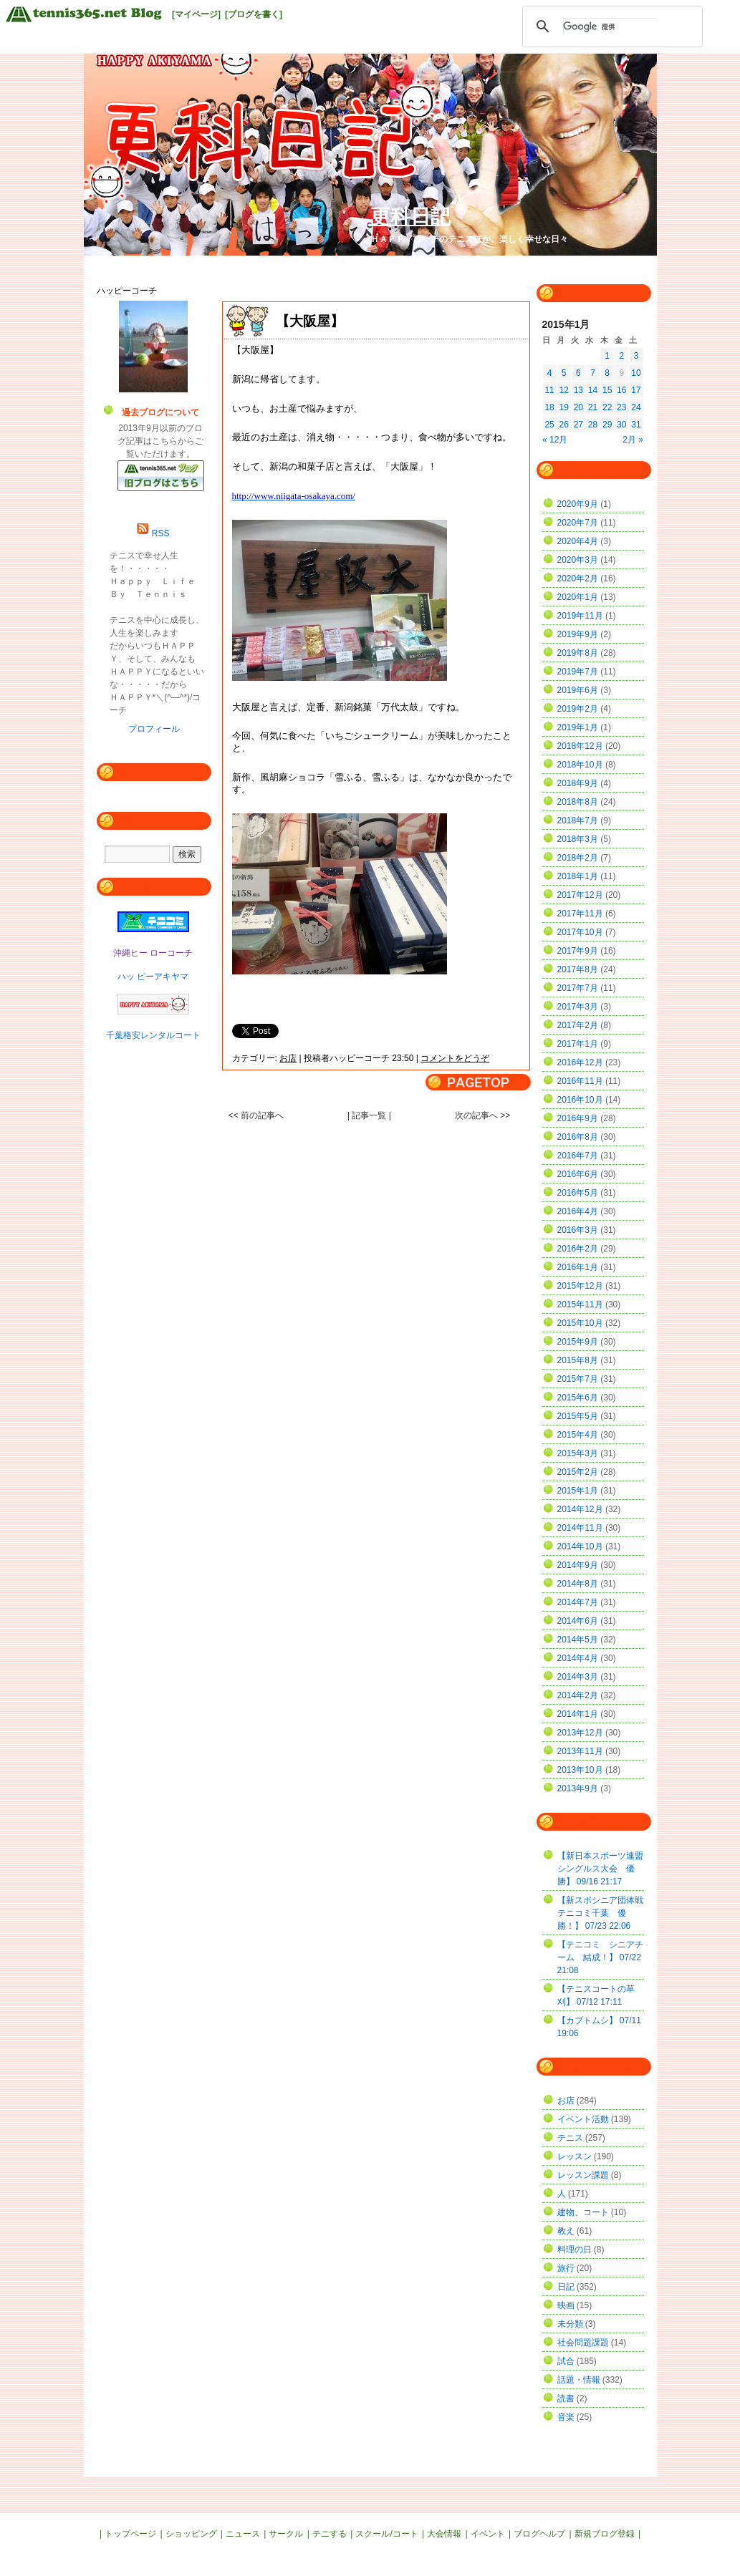 The width and height of the screenshot is (740, 2576). Describe the element at coordinates (386, 2534) in the screenshot. I see `スクール/コート` at that location.